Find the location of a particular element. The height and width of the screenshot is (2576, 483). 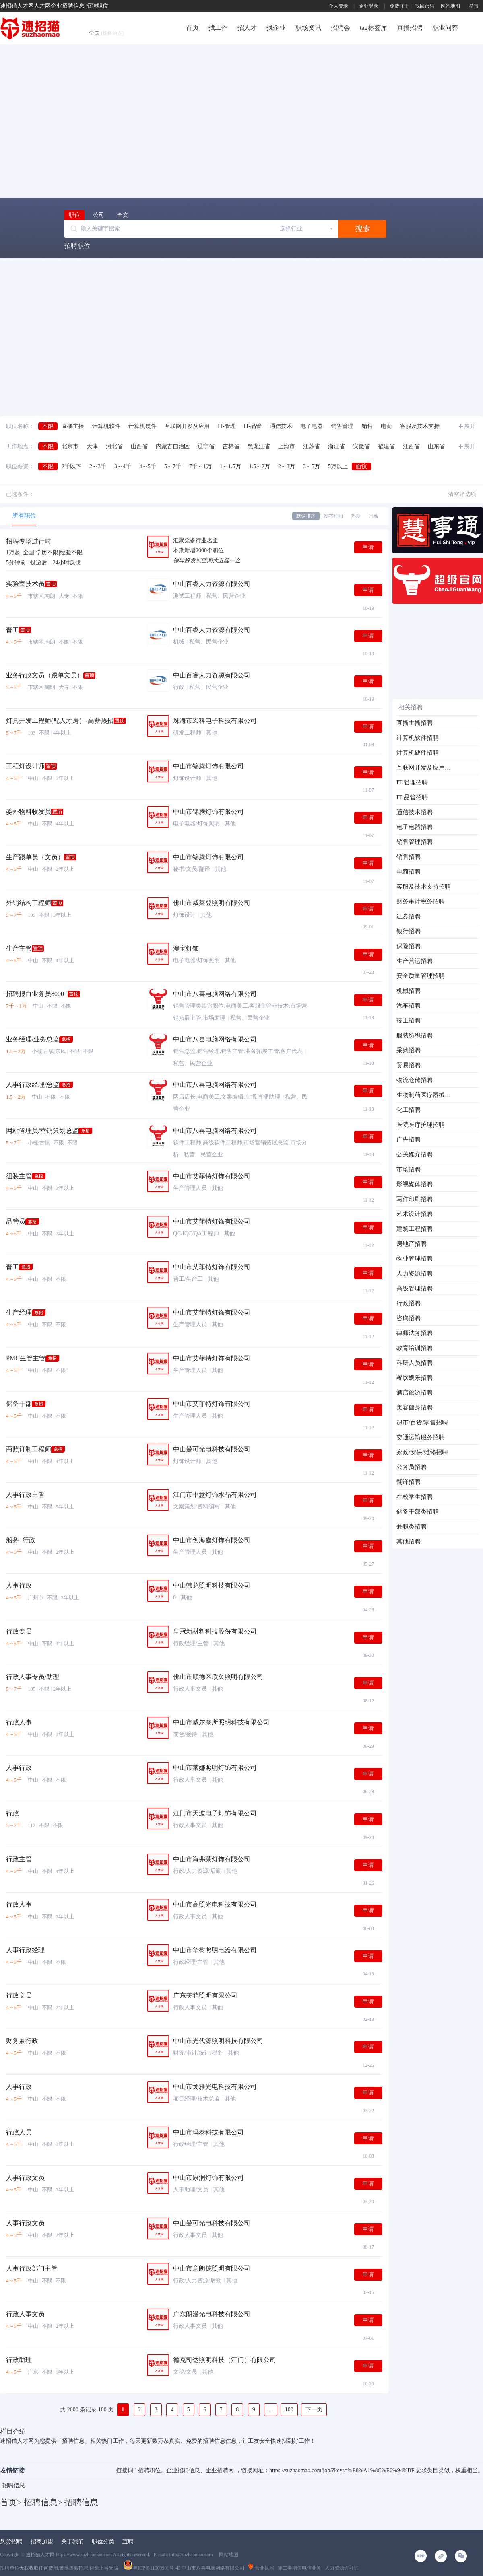

佛山市威莱登照明有限公司 is located at coordinates (211, 902).